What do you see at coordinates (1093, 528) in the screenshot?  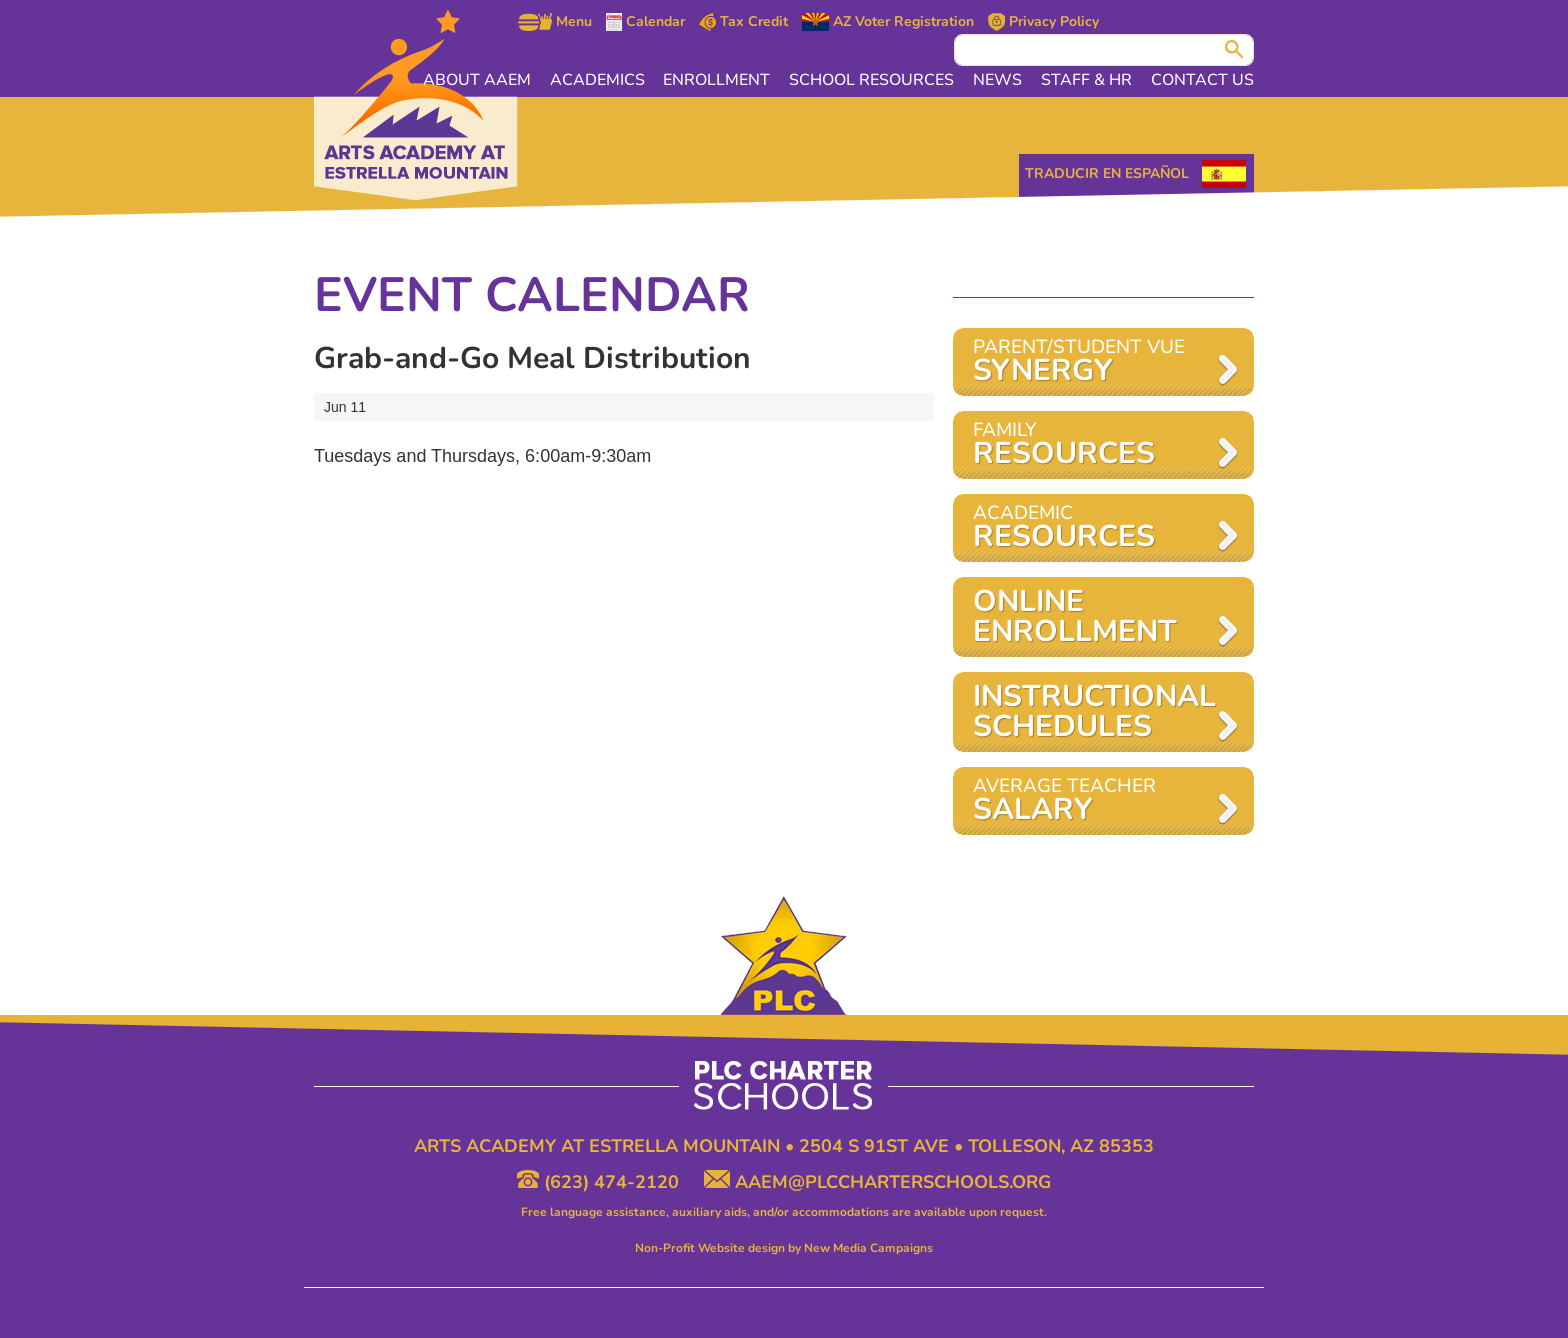 I see `Academic` at bounding box center [1093, 528].